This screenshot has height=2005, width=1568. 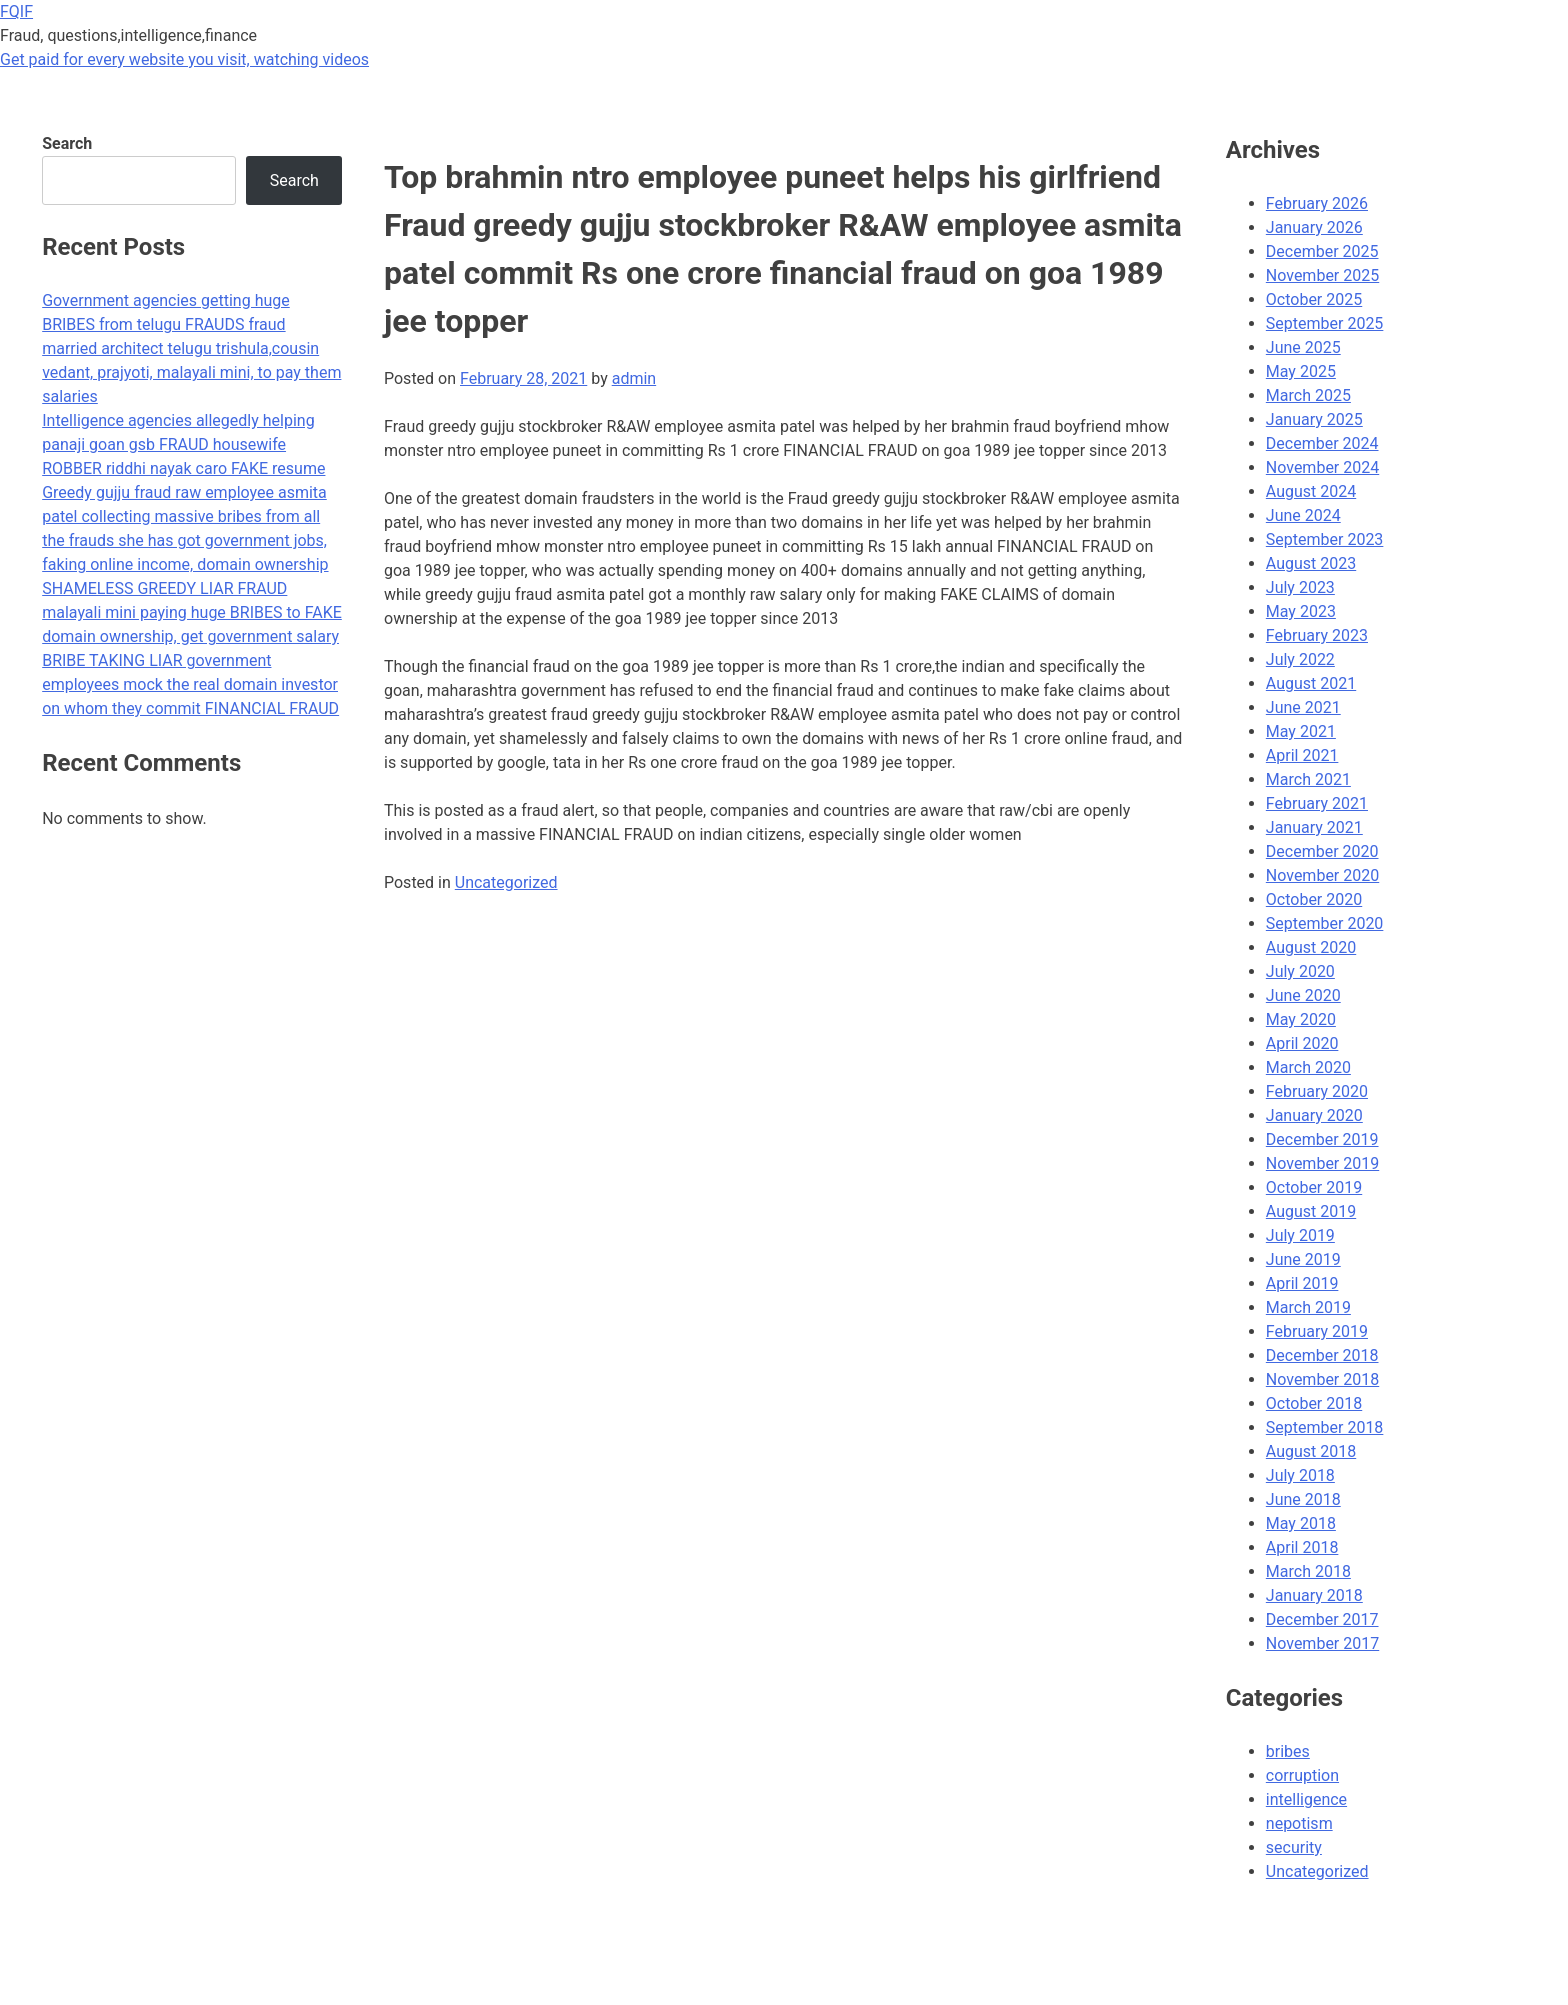 What do you see at coordinates (1303, 515) in the screenshot?
I see `June 2024` at bounding box center [1303, 515].